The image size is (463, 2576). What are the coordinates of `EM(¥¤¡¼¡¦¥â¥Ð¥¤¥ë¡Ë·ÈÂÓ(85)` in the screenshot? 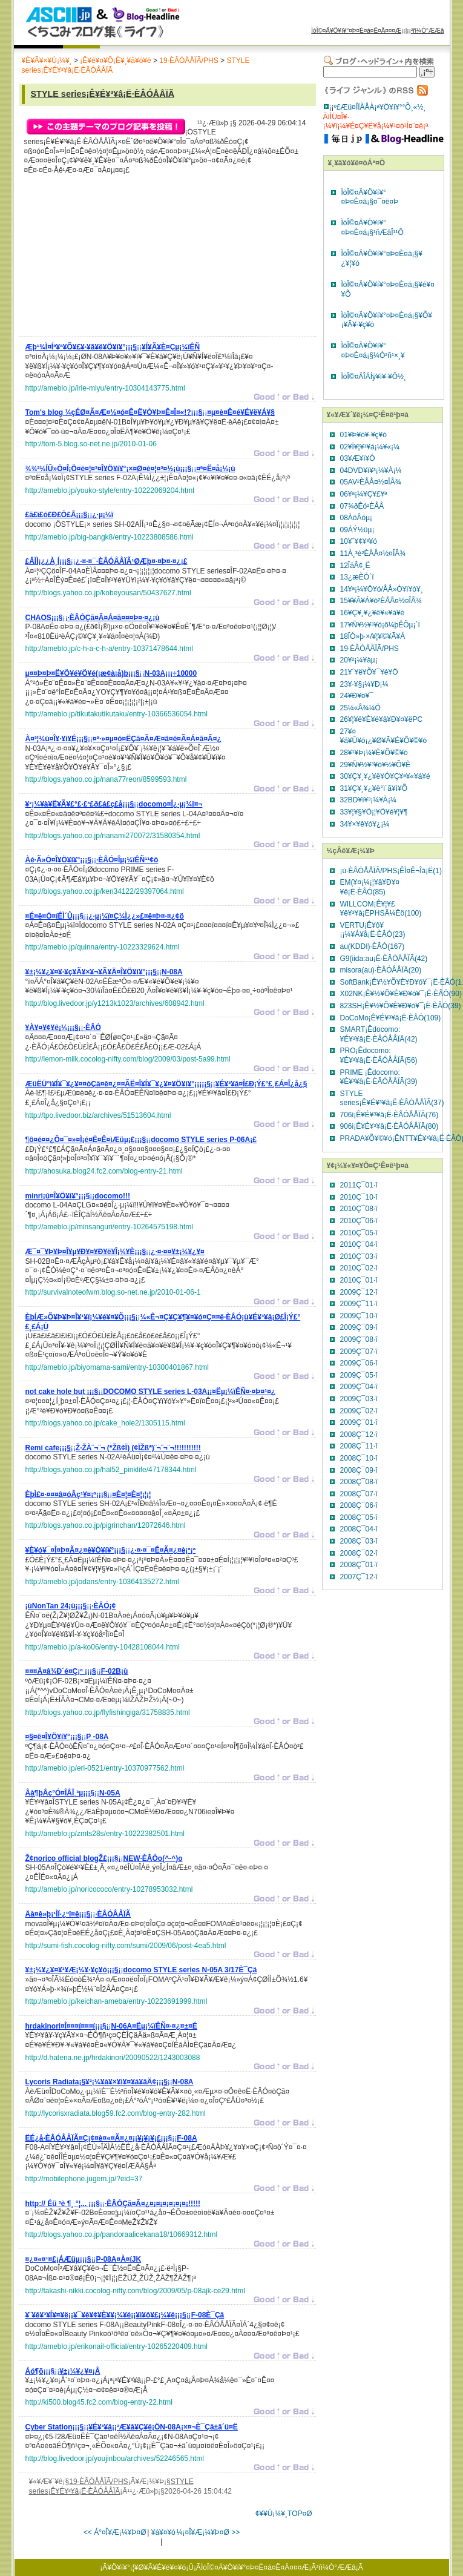 It's located at (370, 887).